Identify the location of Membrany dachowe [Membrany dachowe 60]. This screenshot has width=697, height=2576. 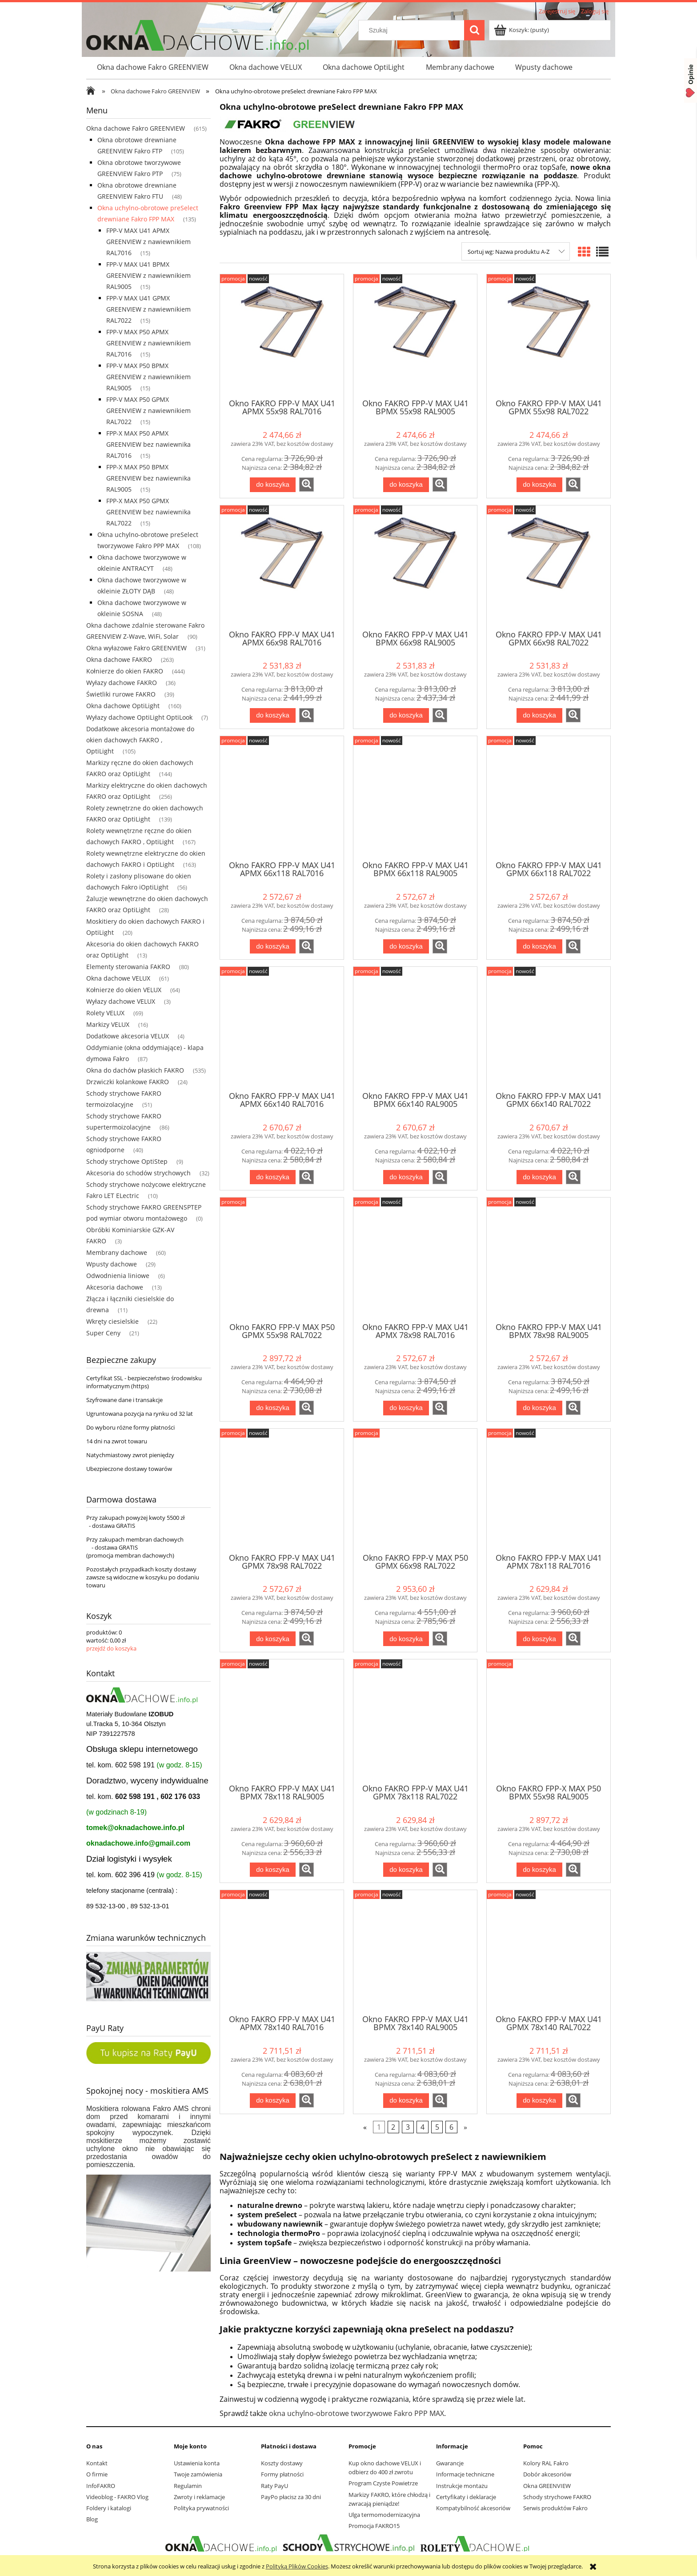
(116, 1252).